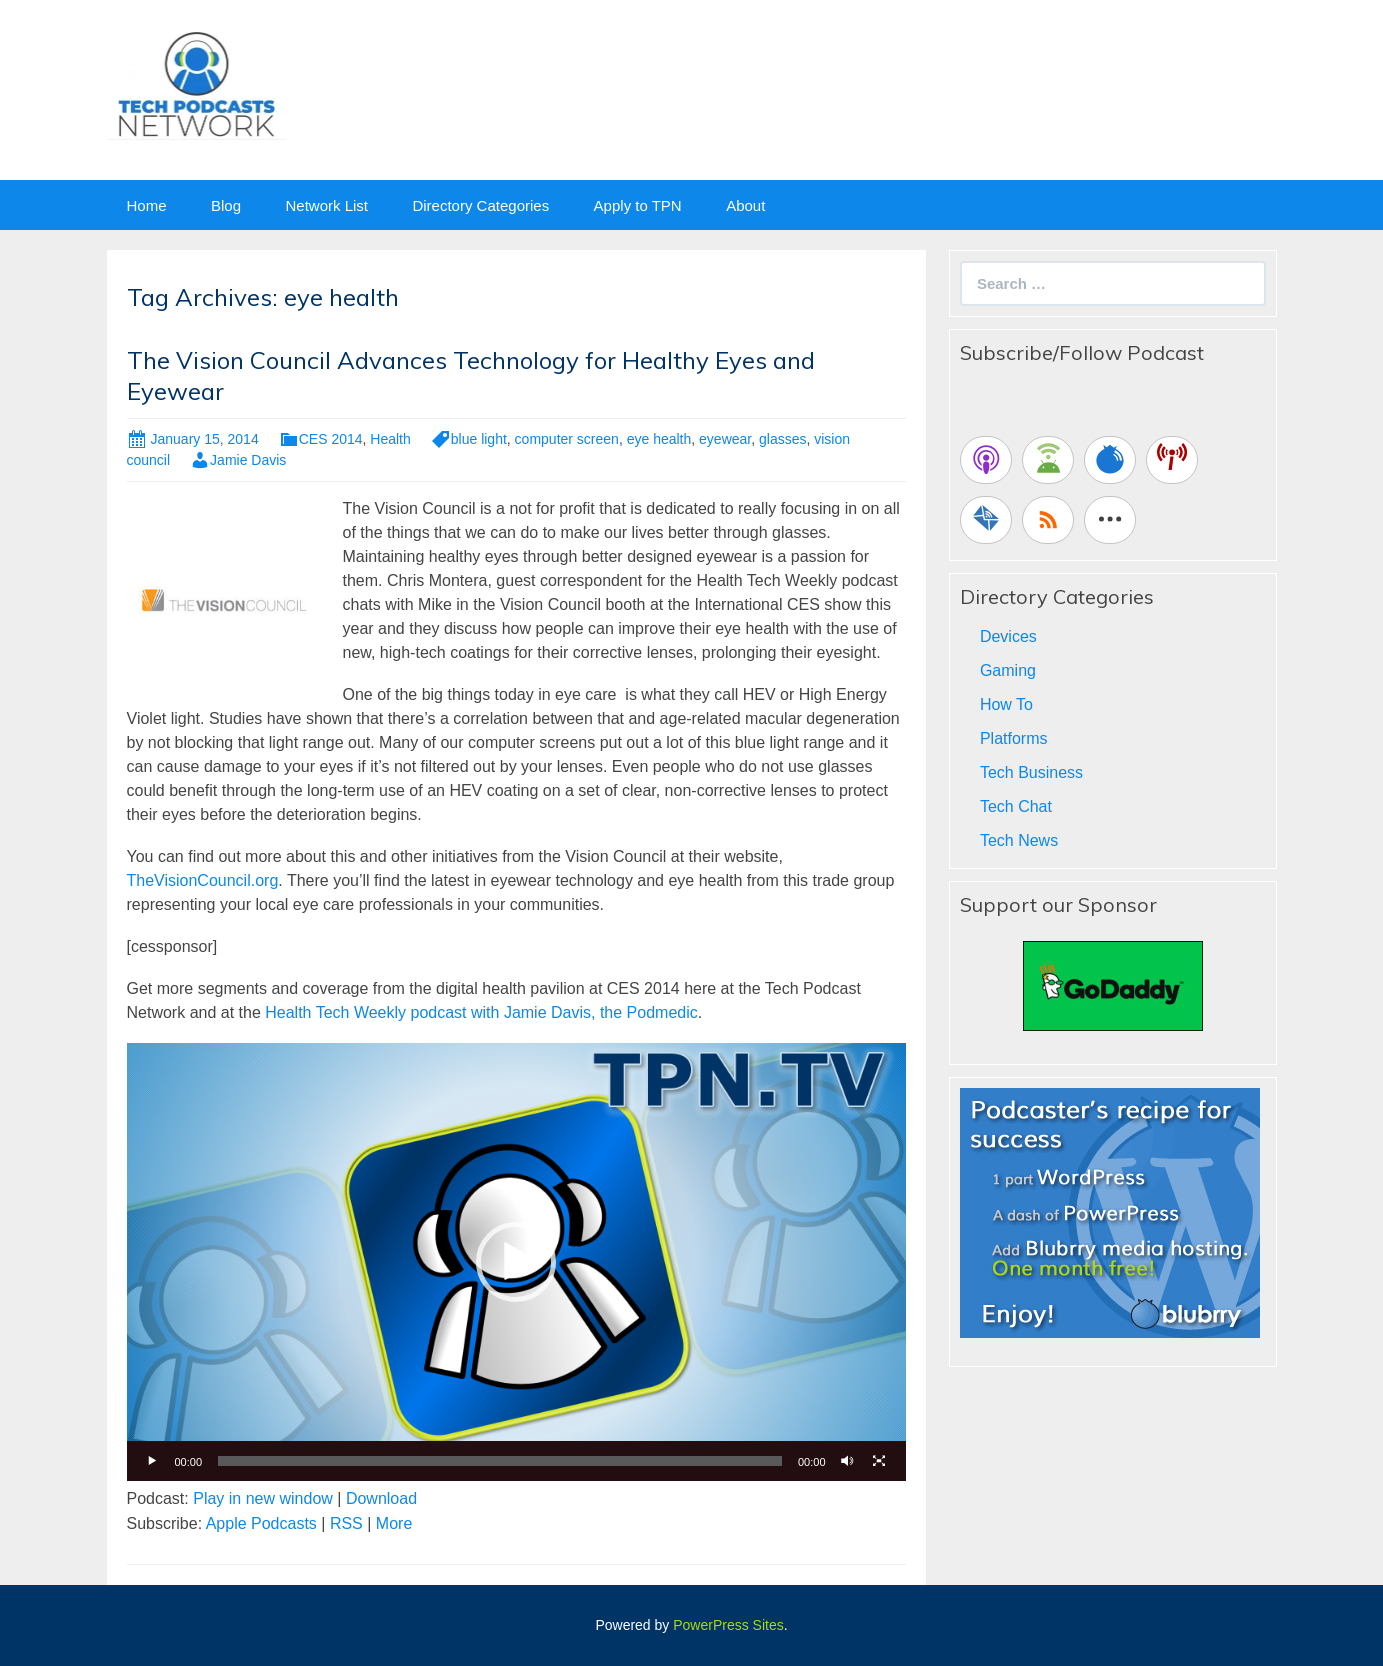  What do you see at coordinates (745, 205) in the screenshot?
I see `About` at bounding box center [745, 205].